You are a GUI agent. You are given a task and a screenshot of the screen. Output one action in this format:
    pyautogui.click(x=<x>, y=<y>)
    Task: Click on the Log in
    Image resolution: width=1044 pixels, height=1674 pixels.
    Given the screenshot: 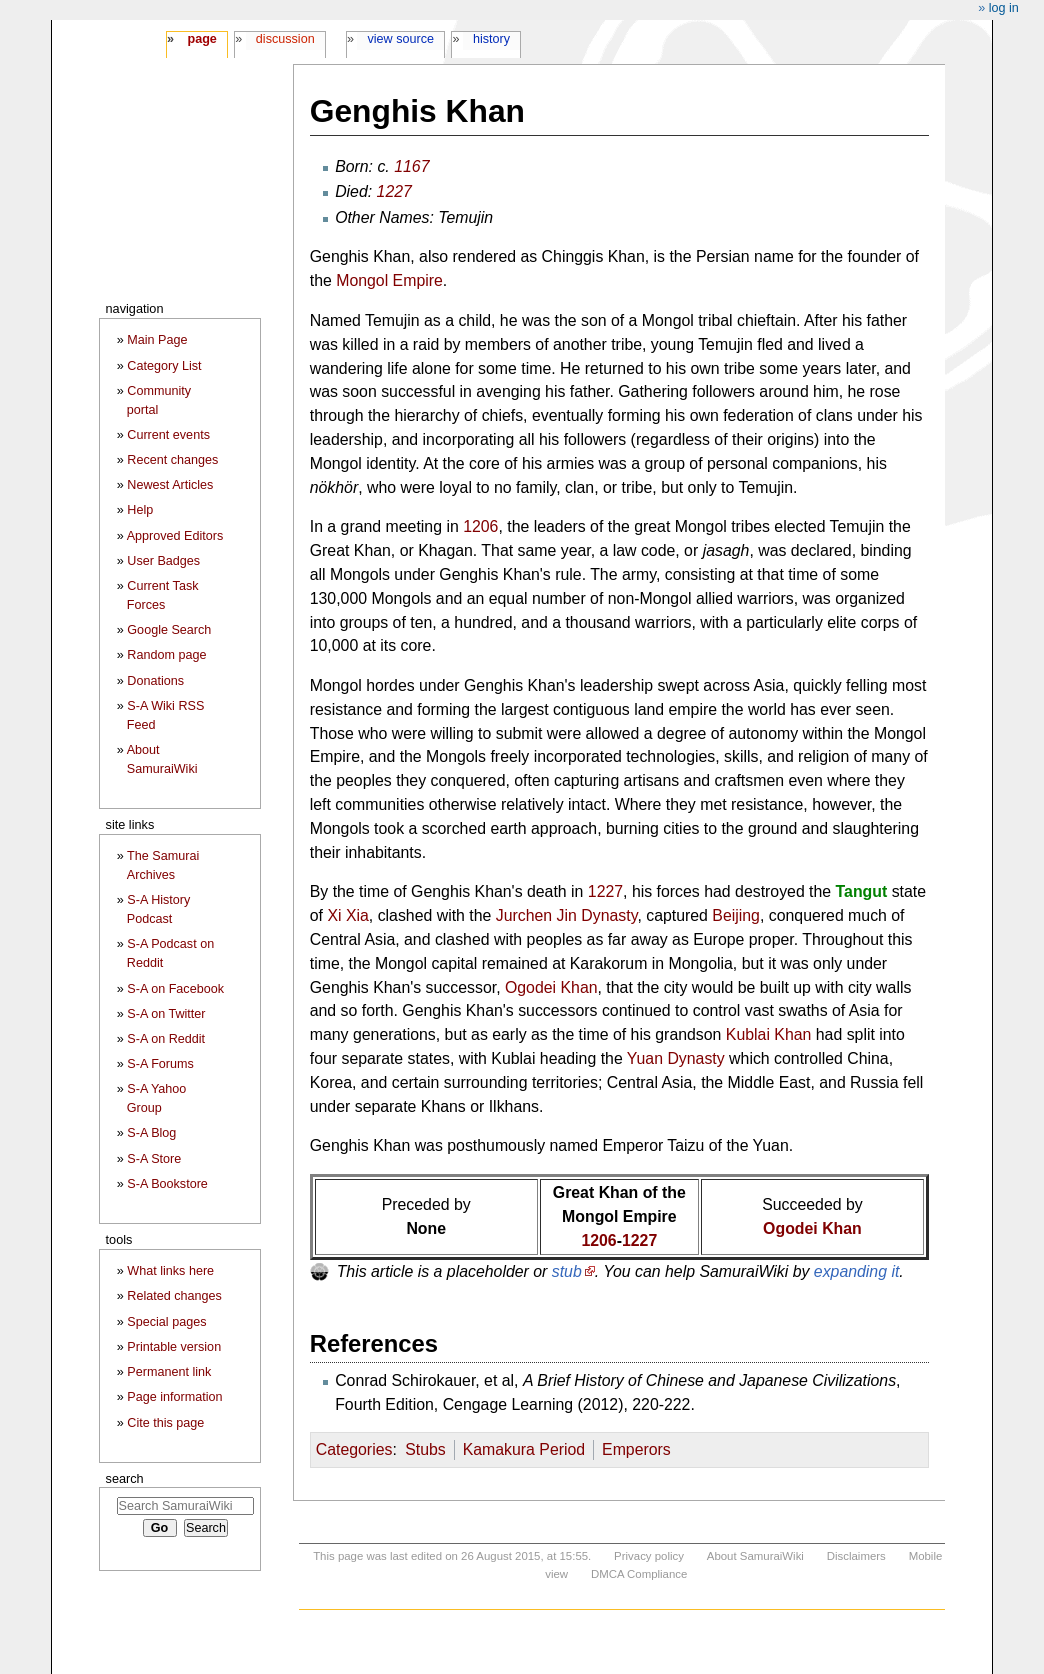 What is the action you would take?
    pyautogui.click(x=1004, y=8)
    